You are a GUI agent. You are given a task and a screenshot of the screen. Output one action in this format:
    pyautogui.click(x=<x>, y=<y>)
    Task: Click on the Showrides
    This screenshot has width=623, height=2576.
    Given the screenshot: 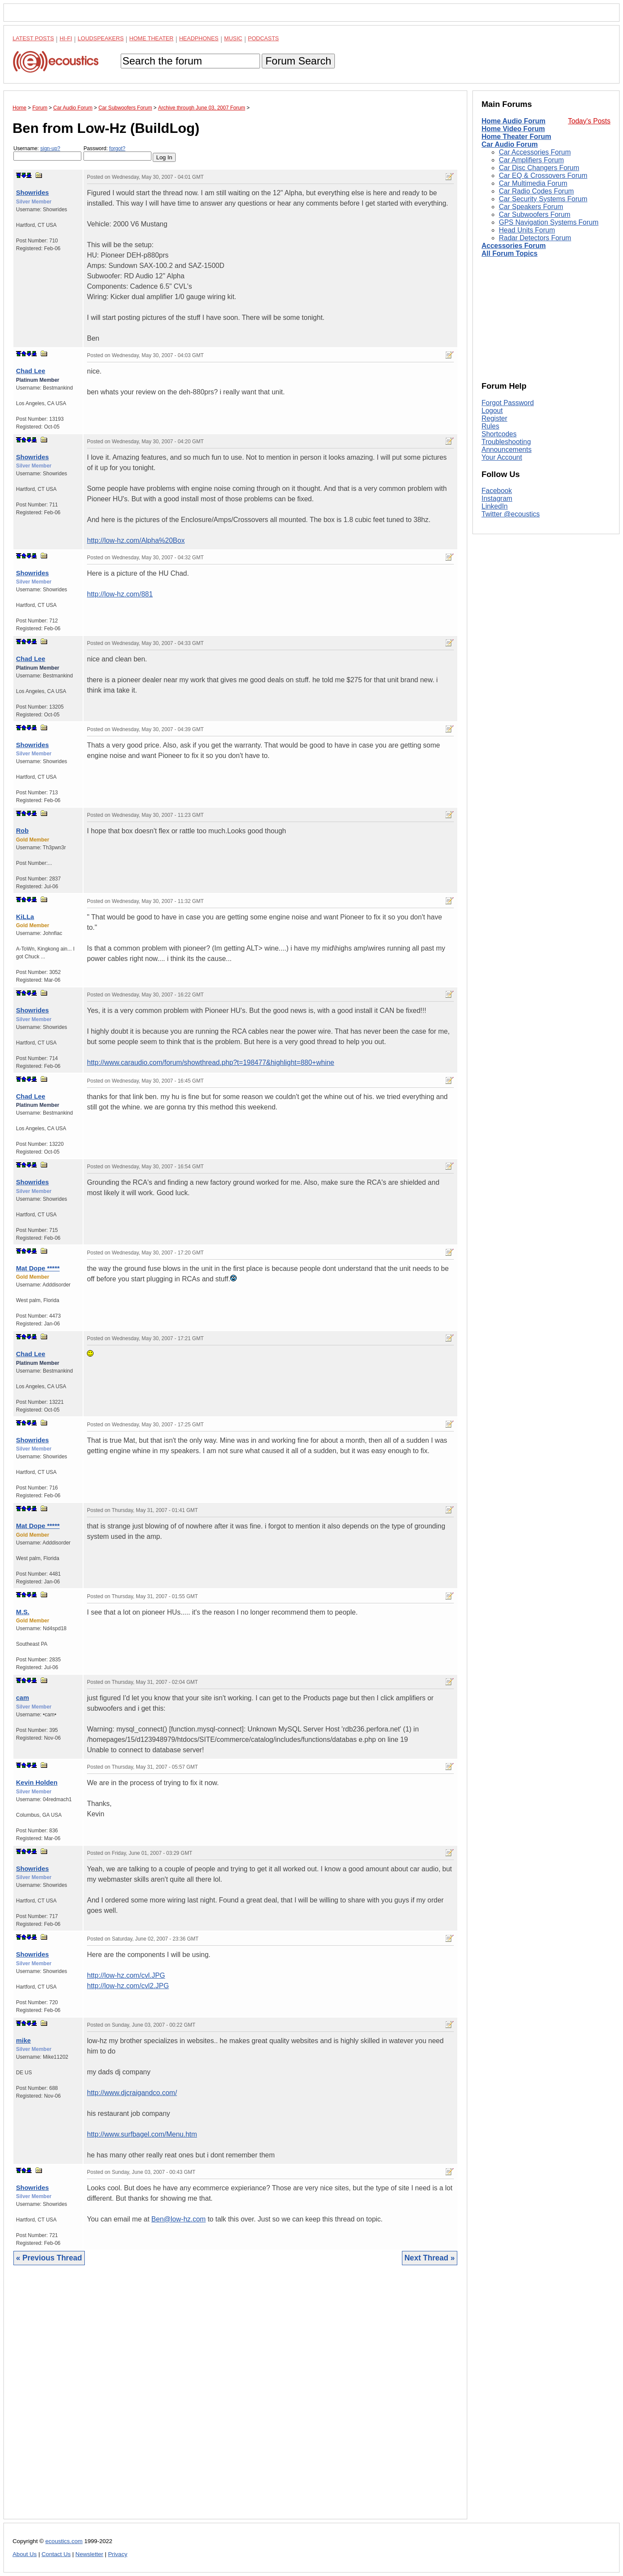 What is the action you would take?
    pyautogui.click(x=32, y=192)
    